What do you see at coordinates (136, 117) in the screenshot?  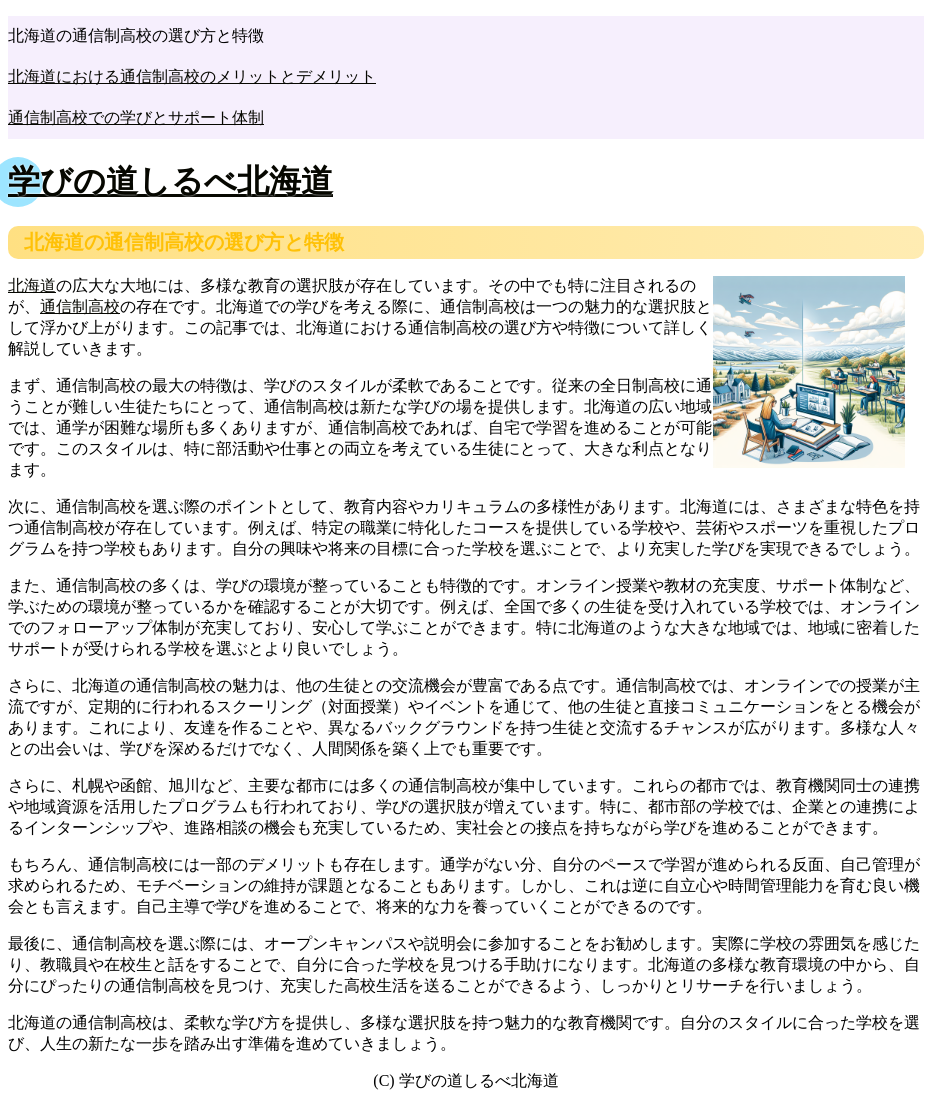 I see `通信制高校での学びとサポート体制` at bounding box center [136, 117].